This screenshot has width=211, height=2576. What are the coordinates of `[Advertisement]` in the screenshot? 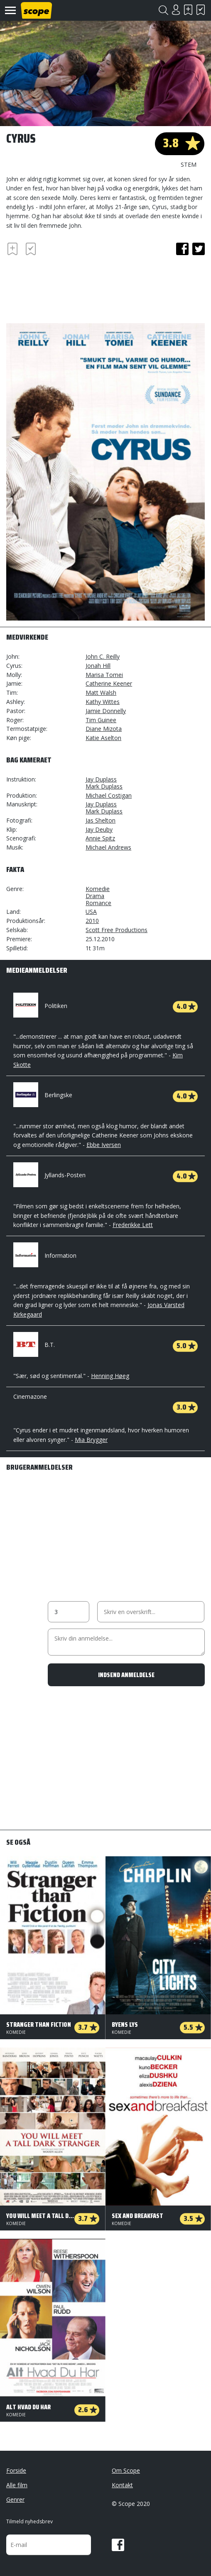 It's located at (72, 288).